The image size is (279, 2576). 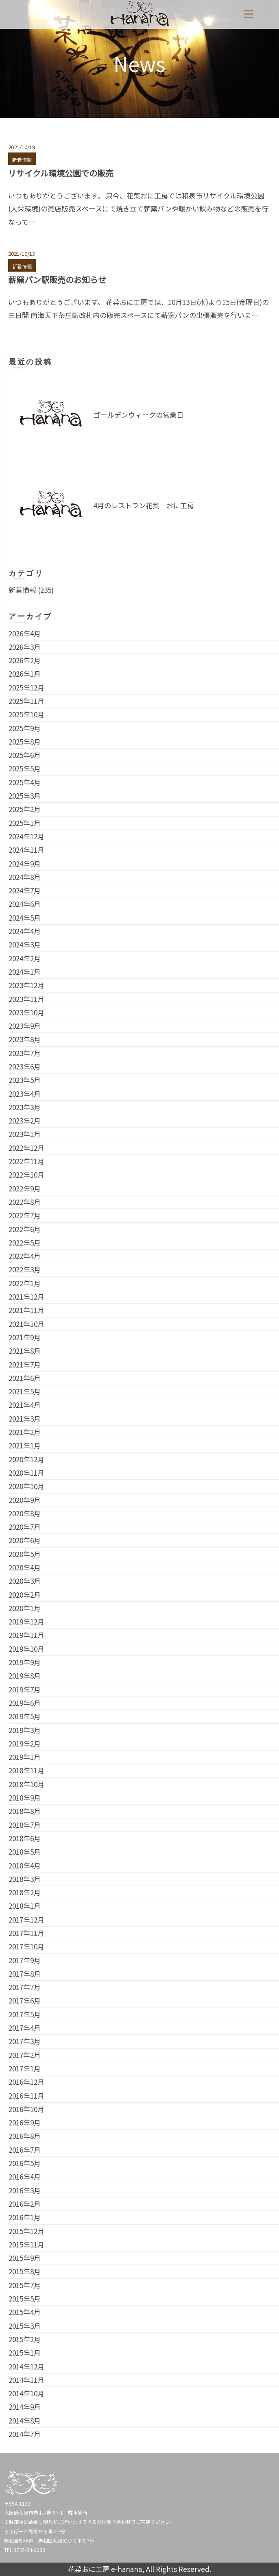 I want to click on 2023年6月, so click(x=25, y=1066).